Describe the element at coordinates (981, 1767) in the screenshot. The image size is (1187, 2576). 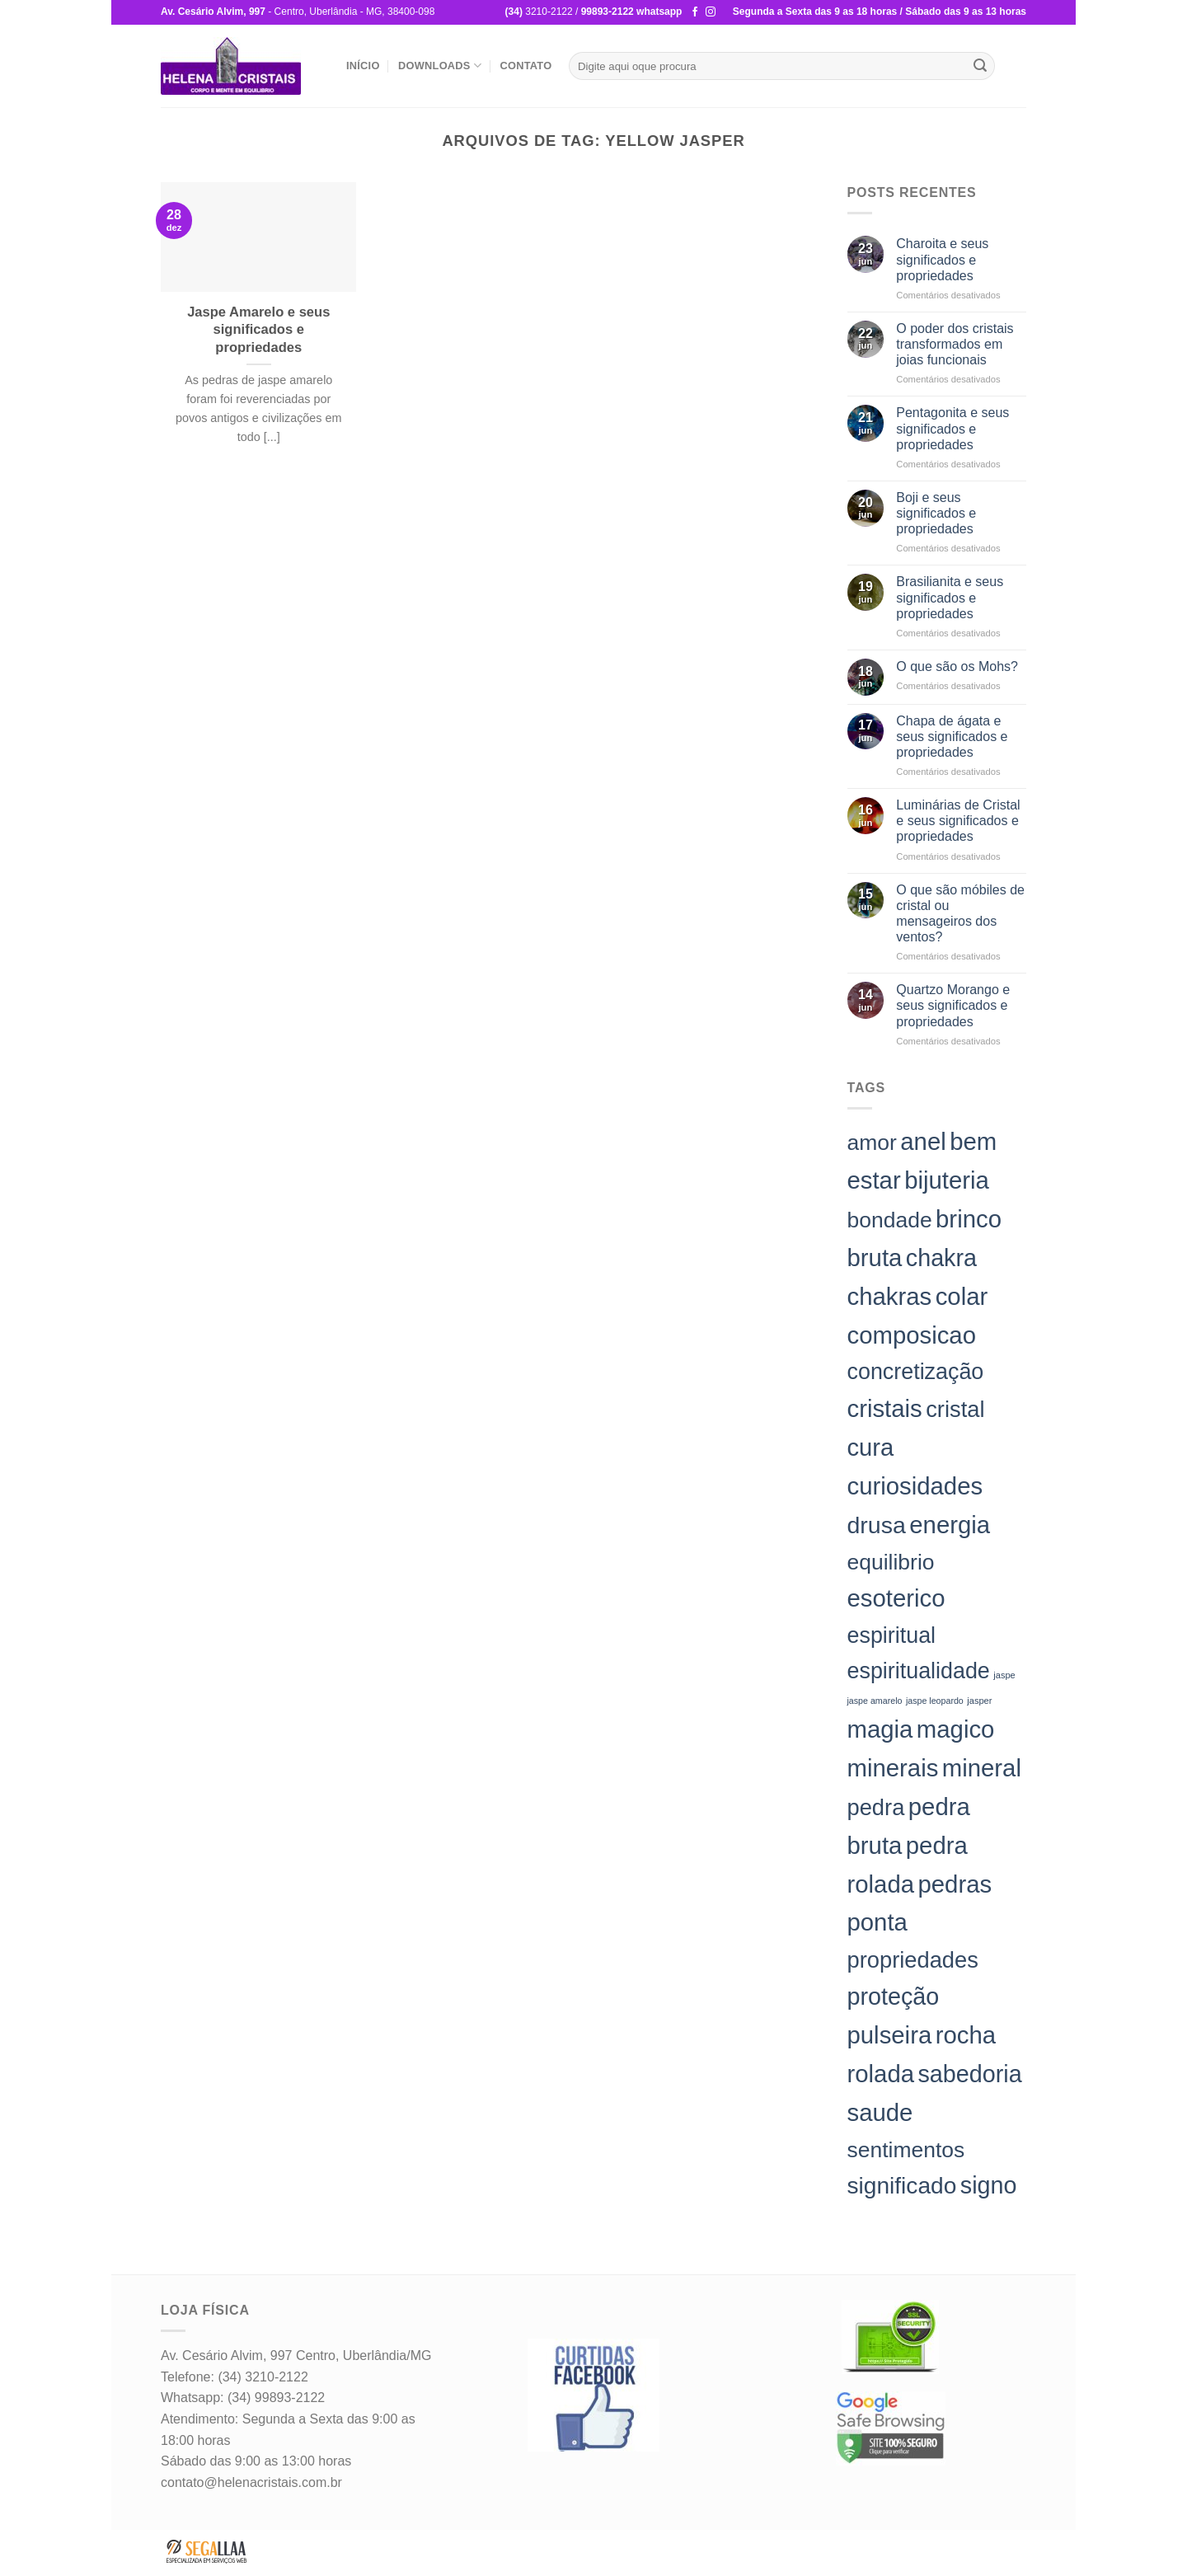
I see `mineral [mineral (198 itens)]` at that location.